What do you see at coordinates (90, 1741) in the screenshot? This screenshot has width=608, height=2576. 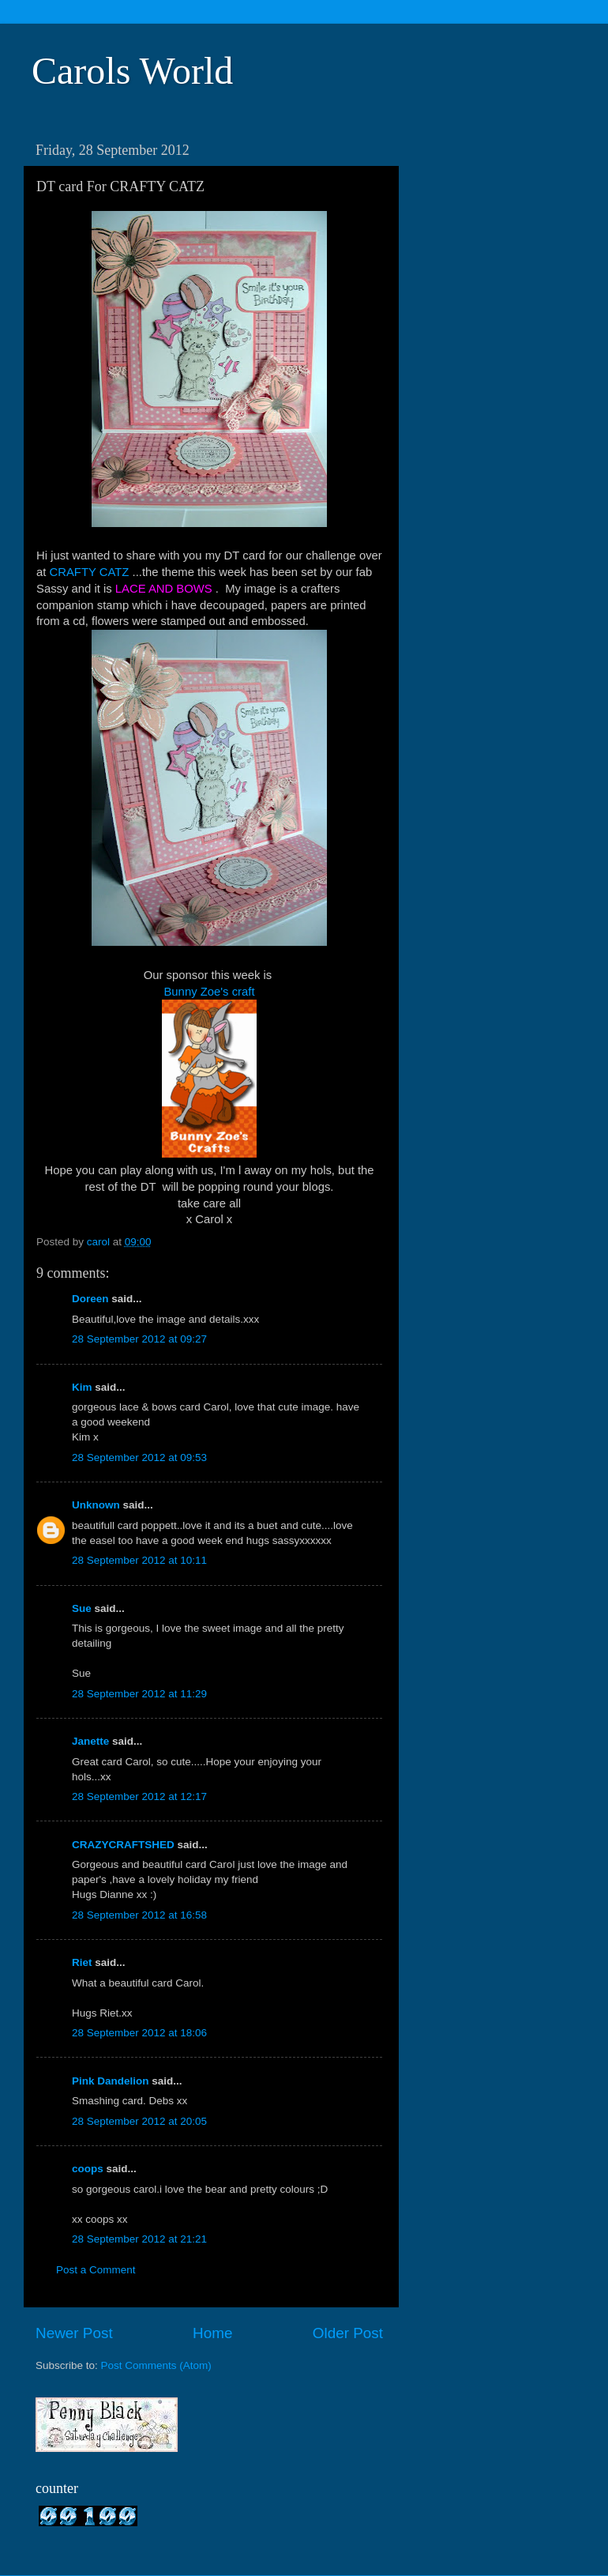 I see `Janette` at bounding box center [90, 1741].